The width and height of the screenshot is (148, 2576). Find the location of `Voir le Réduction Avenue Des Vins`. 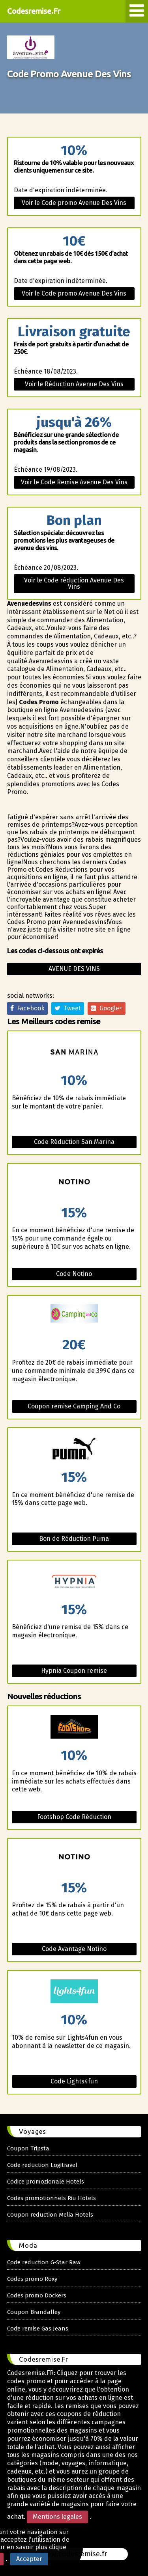

Voir le Réduction Avenue Des Vins is located at coordinates (74, 384).